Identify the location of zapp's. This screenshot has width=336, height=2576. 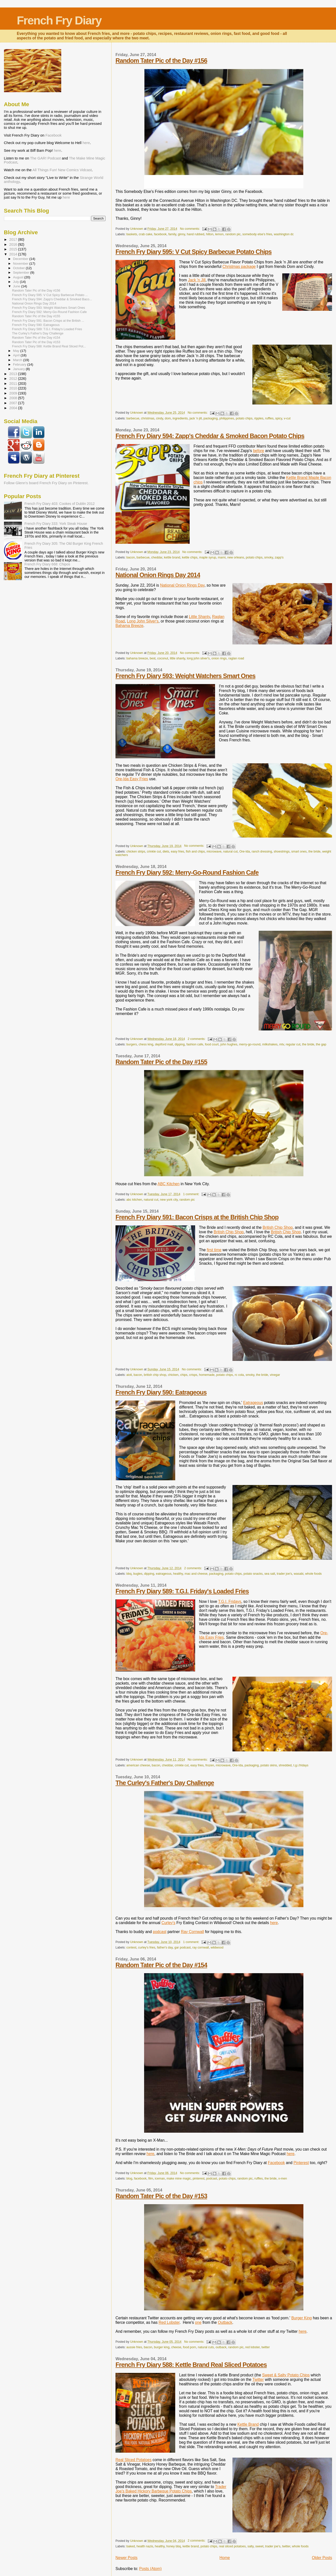
(279, 557).